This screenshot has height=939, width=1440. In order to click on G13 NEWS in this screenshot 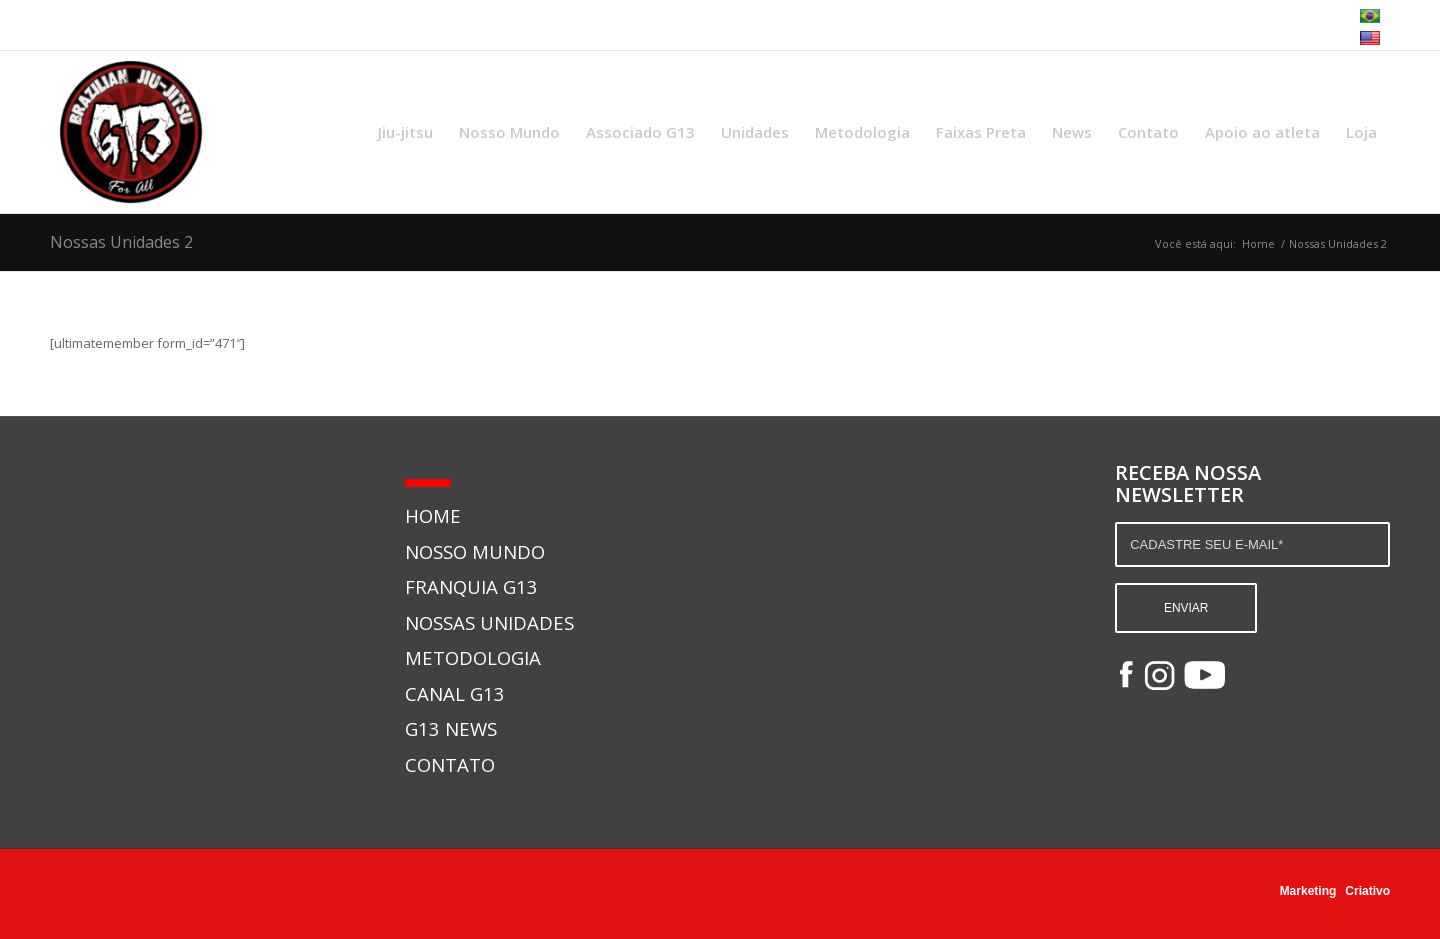, I will do `click(451, 728)`.